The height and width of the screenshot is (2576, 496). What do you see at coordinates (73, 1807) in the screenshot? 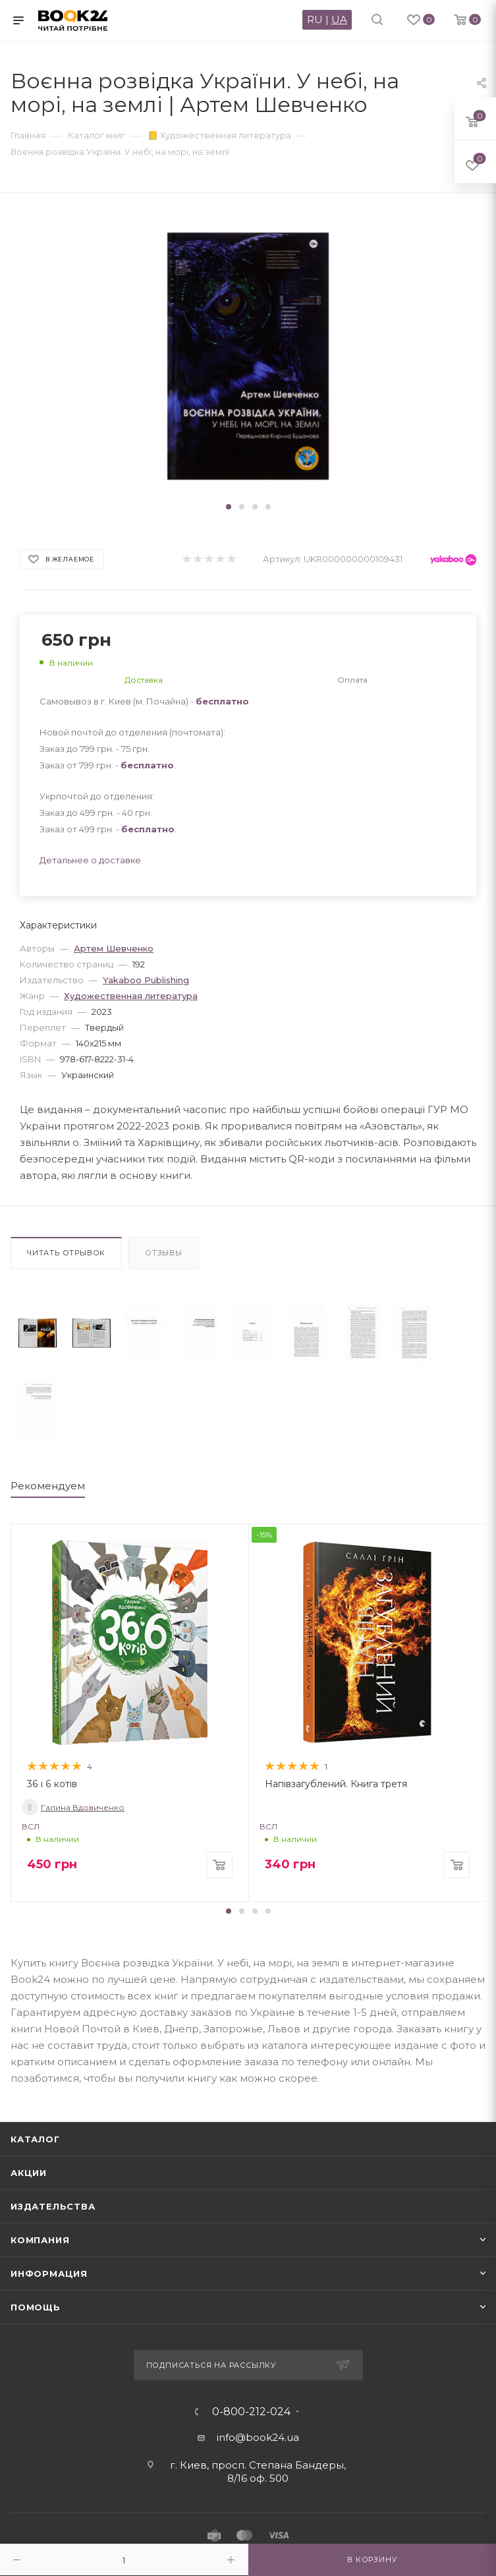
I see `Галина Вдовиченко` at bounding box center [73, 1807].